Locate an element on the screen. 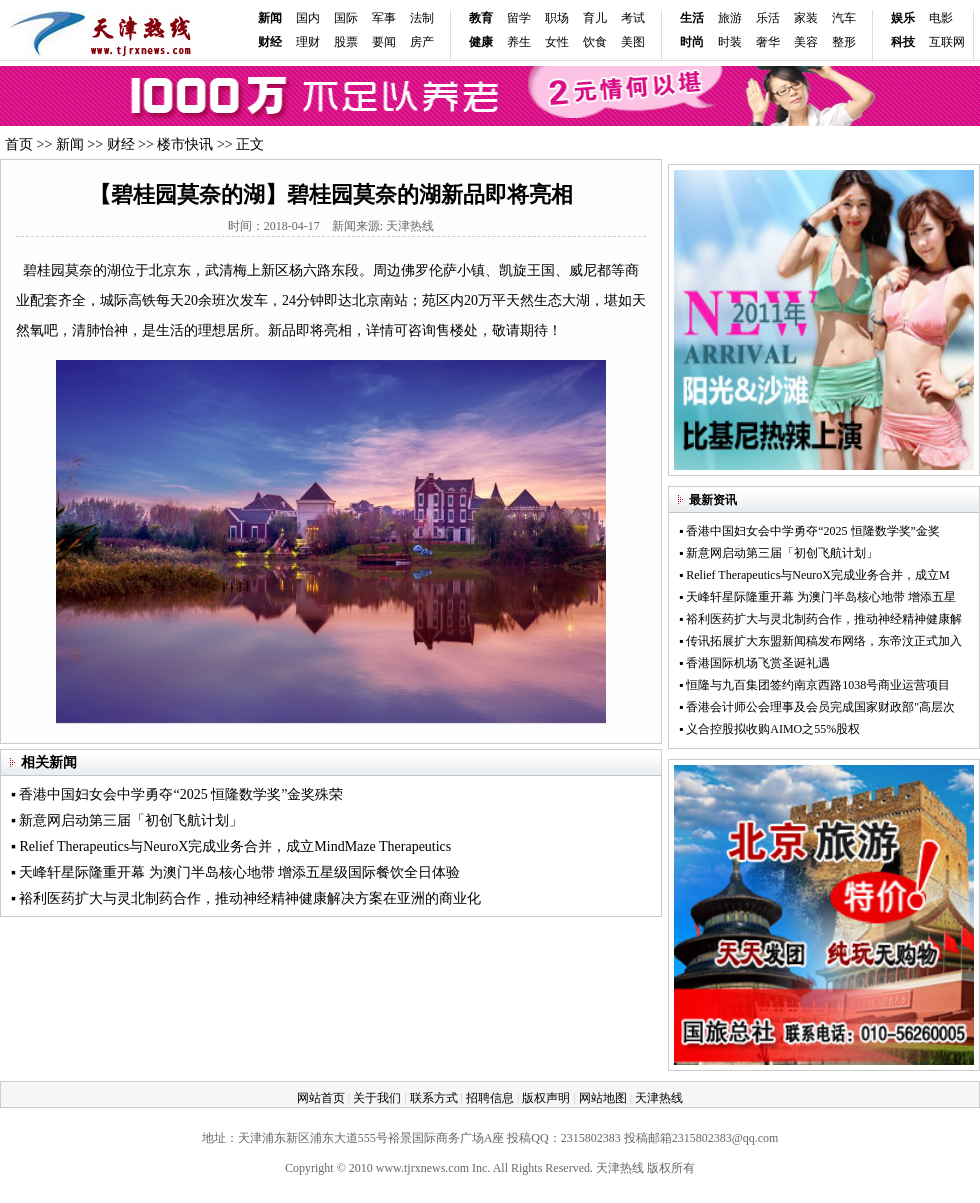 This screenshot has height=1203, width=980. 首页 is located at coordinates (19, 144).